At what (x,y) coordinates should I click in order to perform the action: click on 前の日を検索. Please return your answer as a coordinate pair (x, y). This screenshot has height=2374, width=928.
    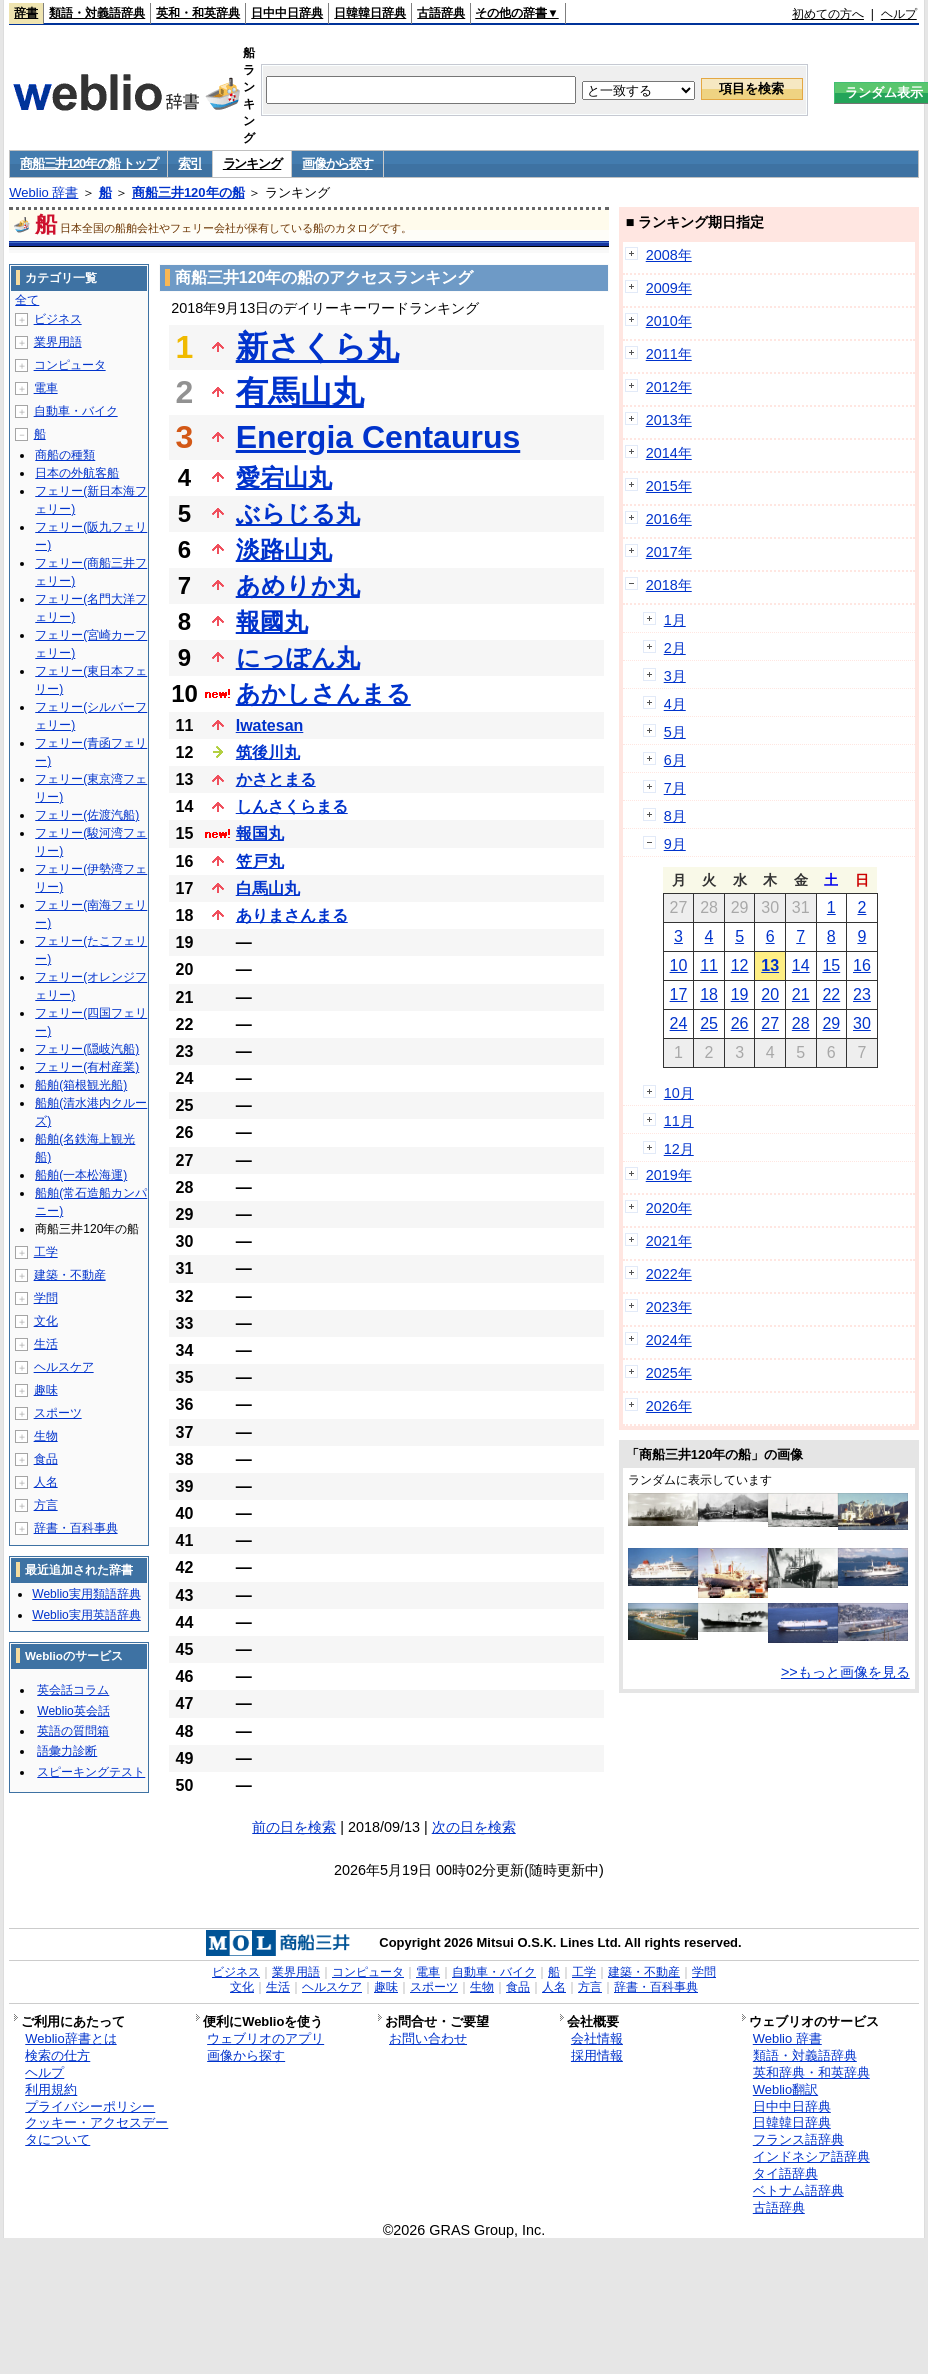
    Looking at the image, I should click on (294, 1827).